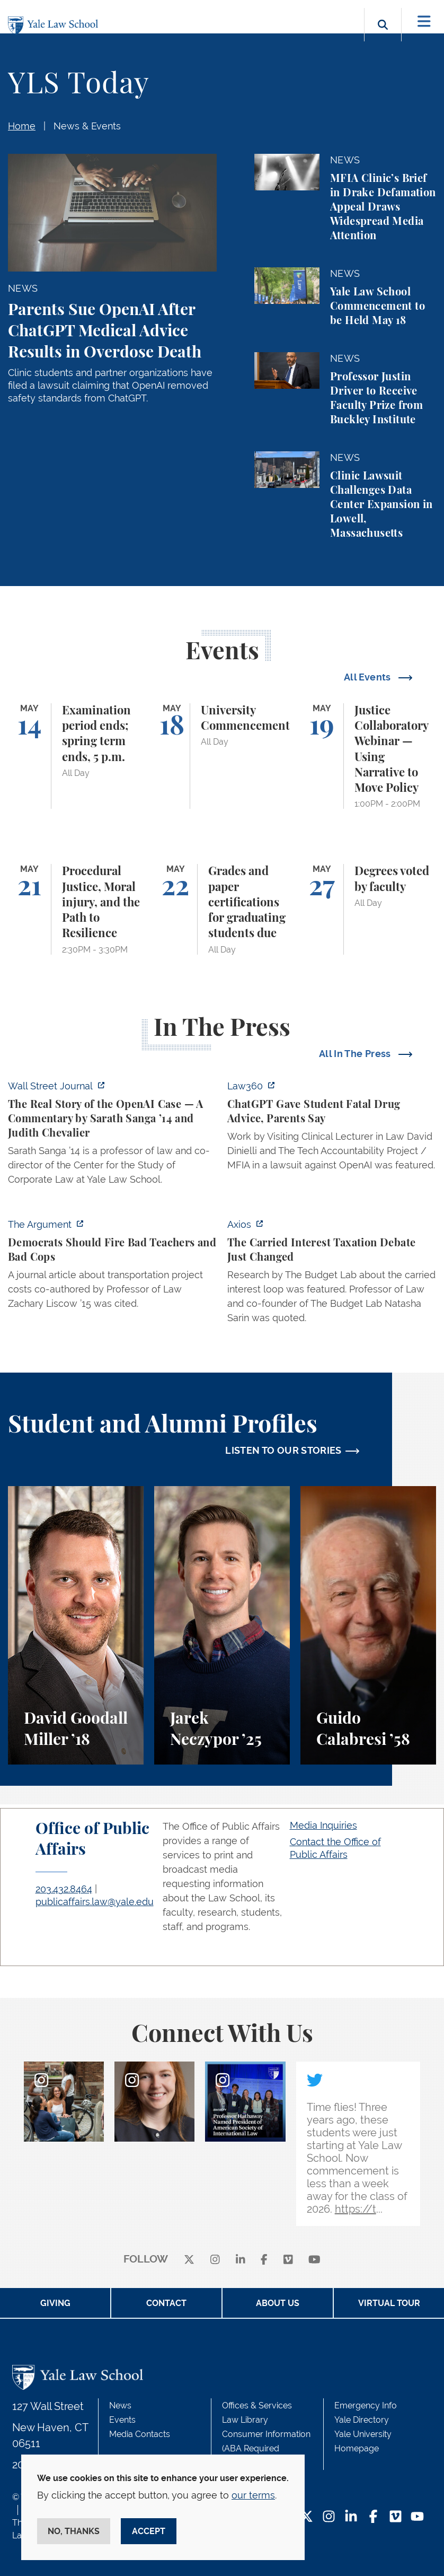  I want to click on Giving, so click(55, 2303).